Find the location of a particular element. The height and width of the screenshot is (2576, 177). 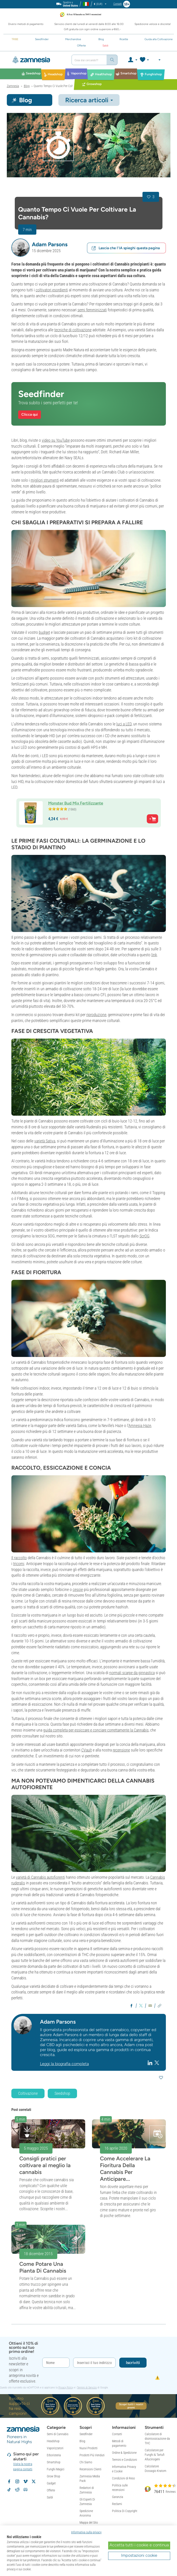

semi femminizzati is located at coordinates (92, 309).